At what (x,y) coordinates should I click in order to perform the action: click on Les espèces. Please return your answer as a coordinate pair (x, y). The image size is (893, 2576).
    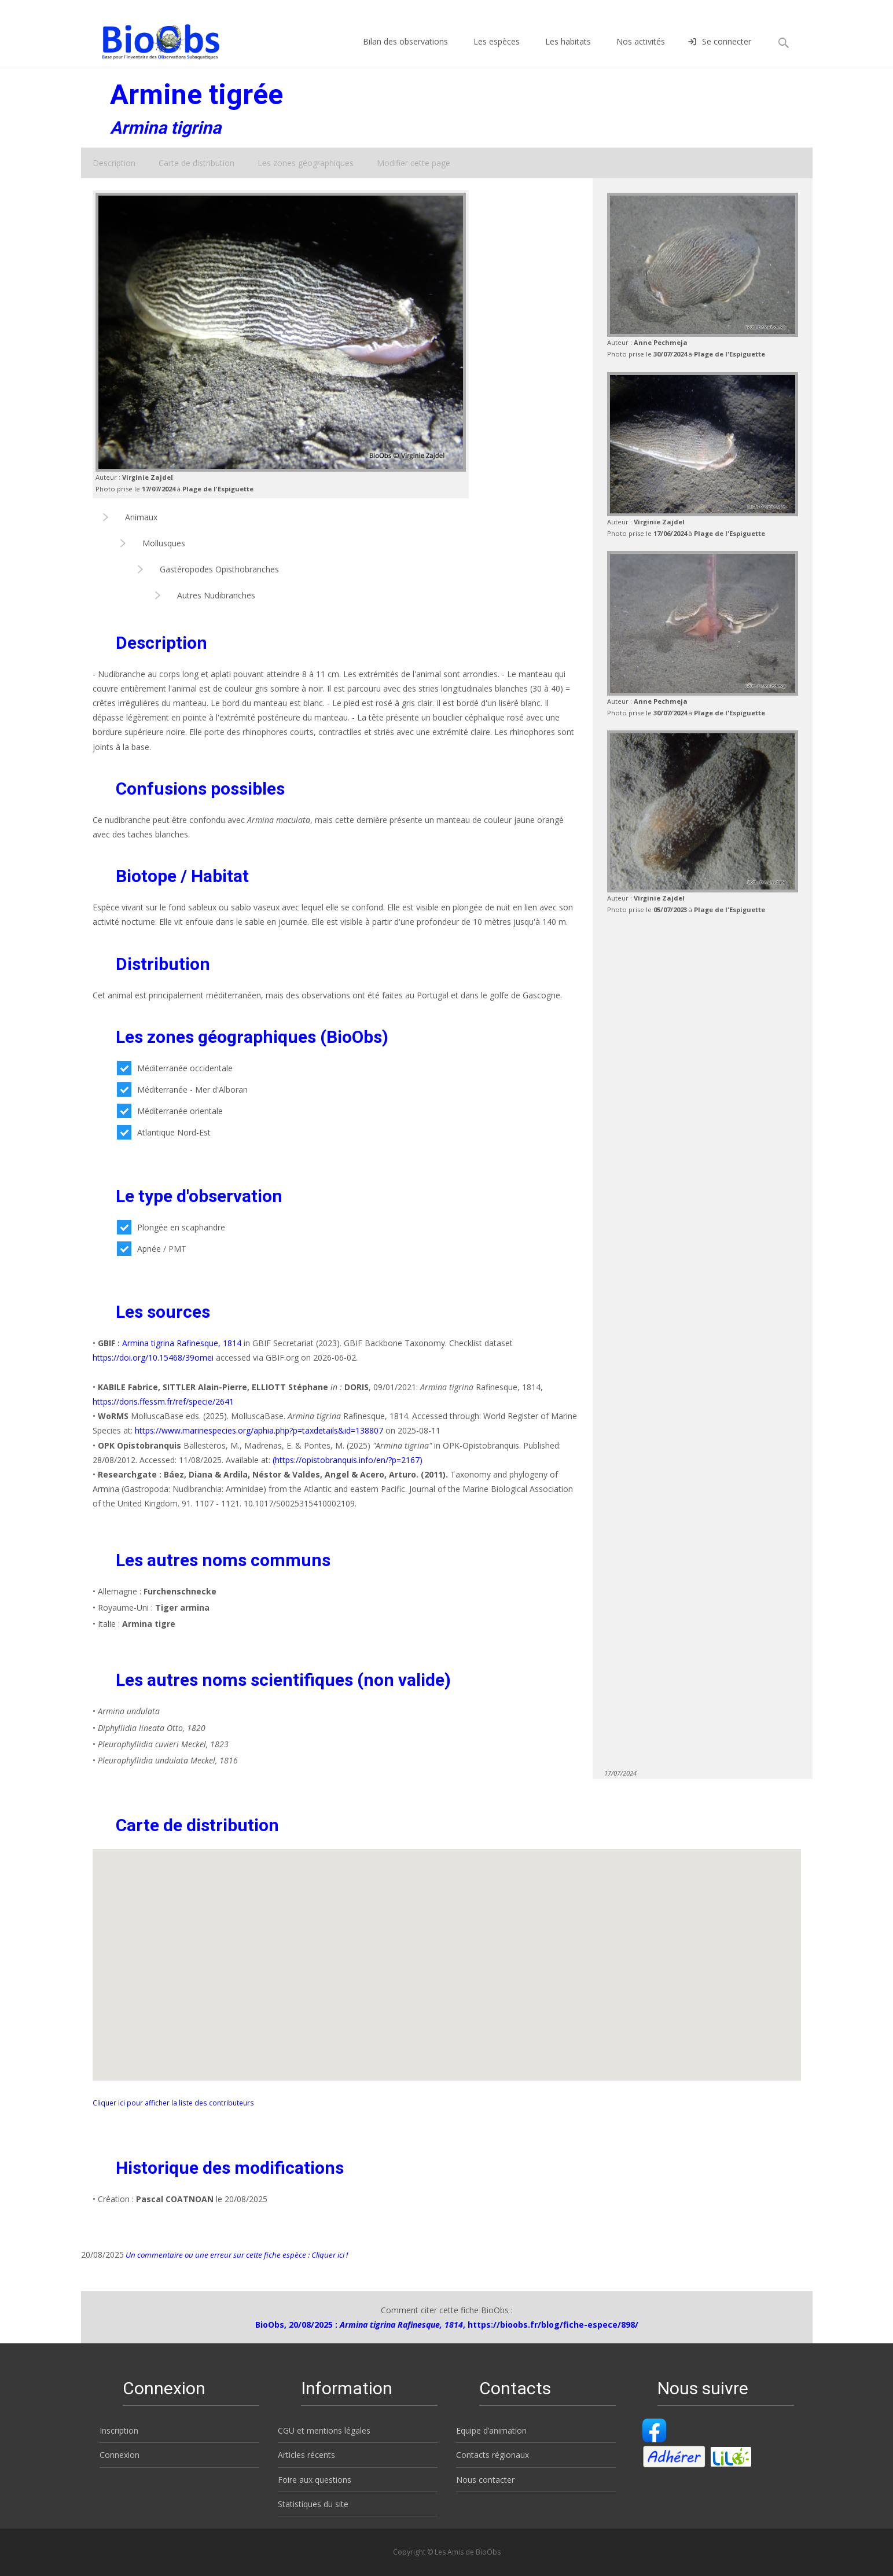
    Looking at the image, I should click on (496, 52).